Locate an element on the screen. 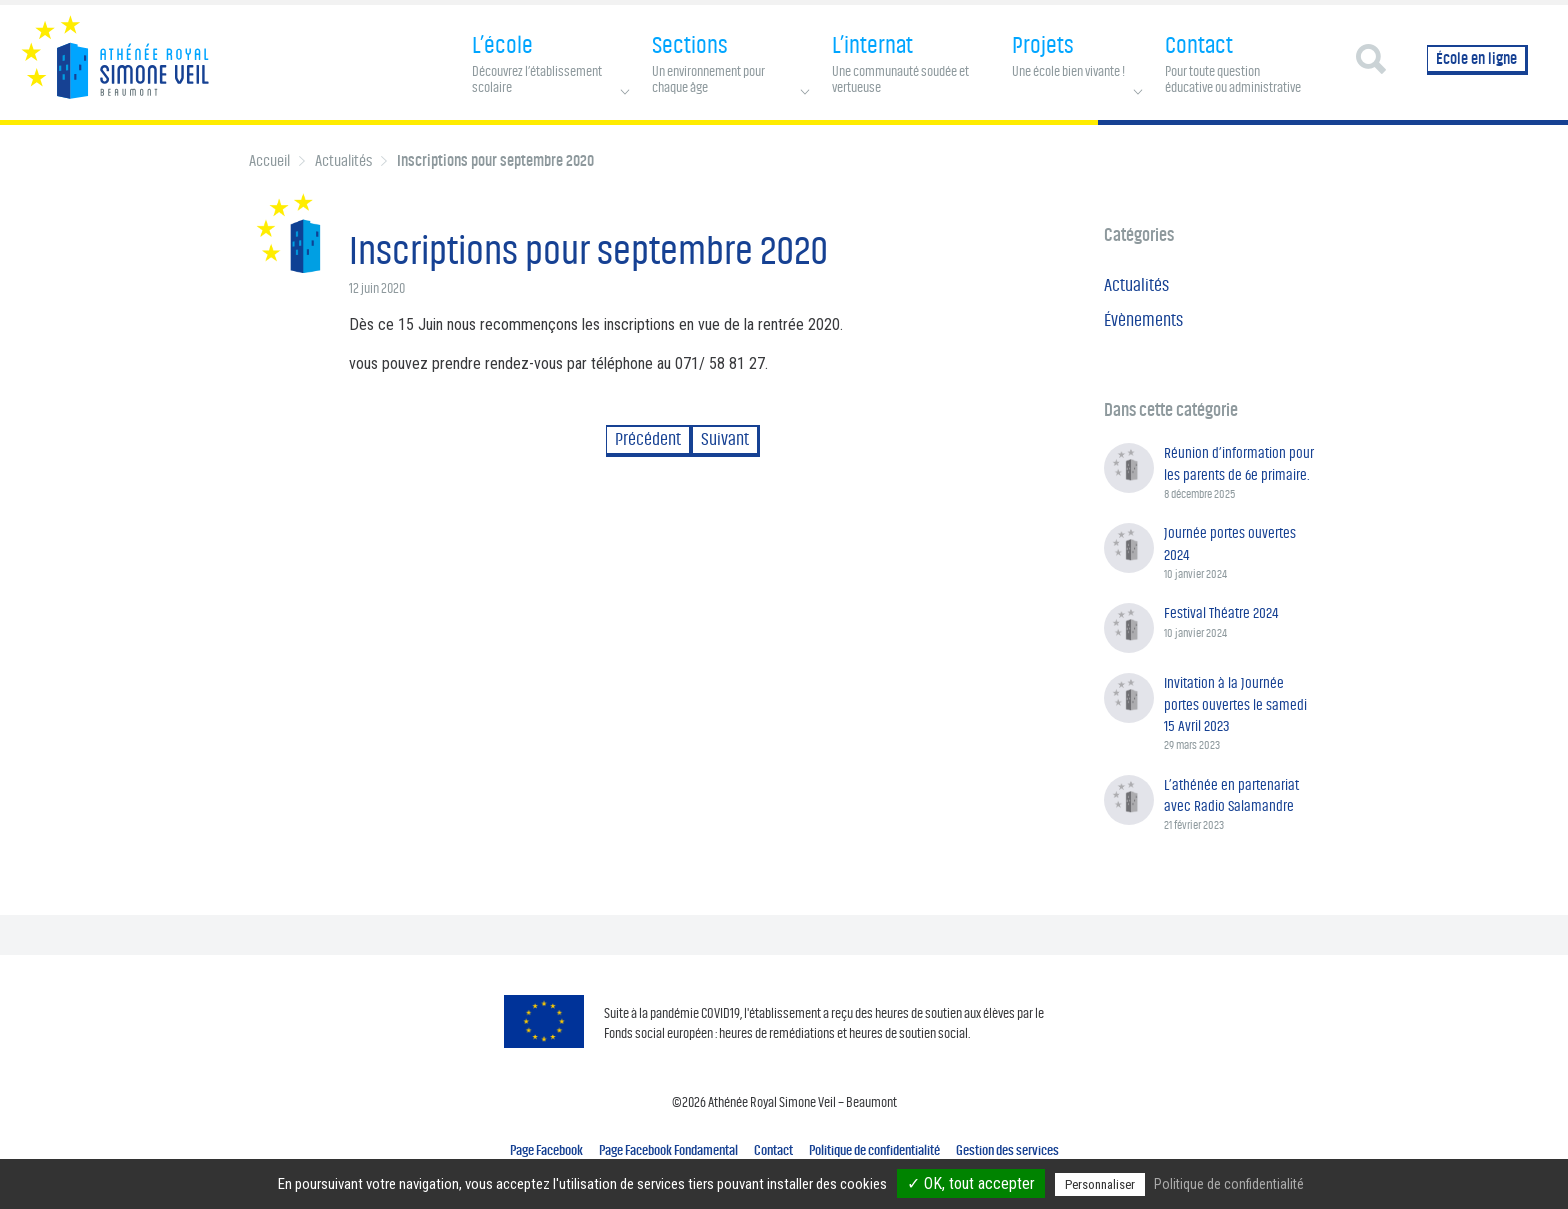 This screenshot has height=1209, width=1568. Festival Théatre 2024 is located at coordinates (1221, 613).